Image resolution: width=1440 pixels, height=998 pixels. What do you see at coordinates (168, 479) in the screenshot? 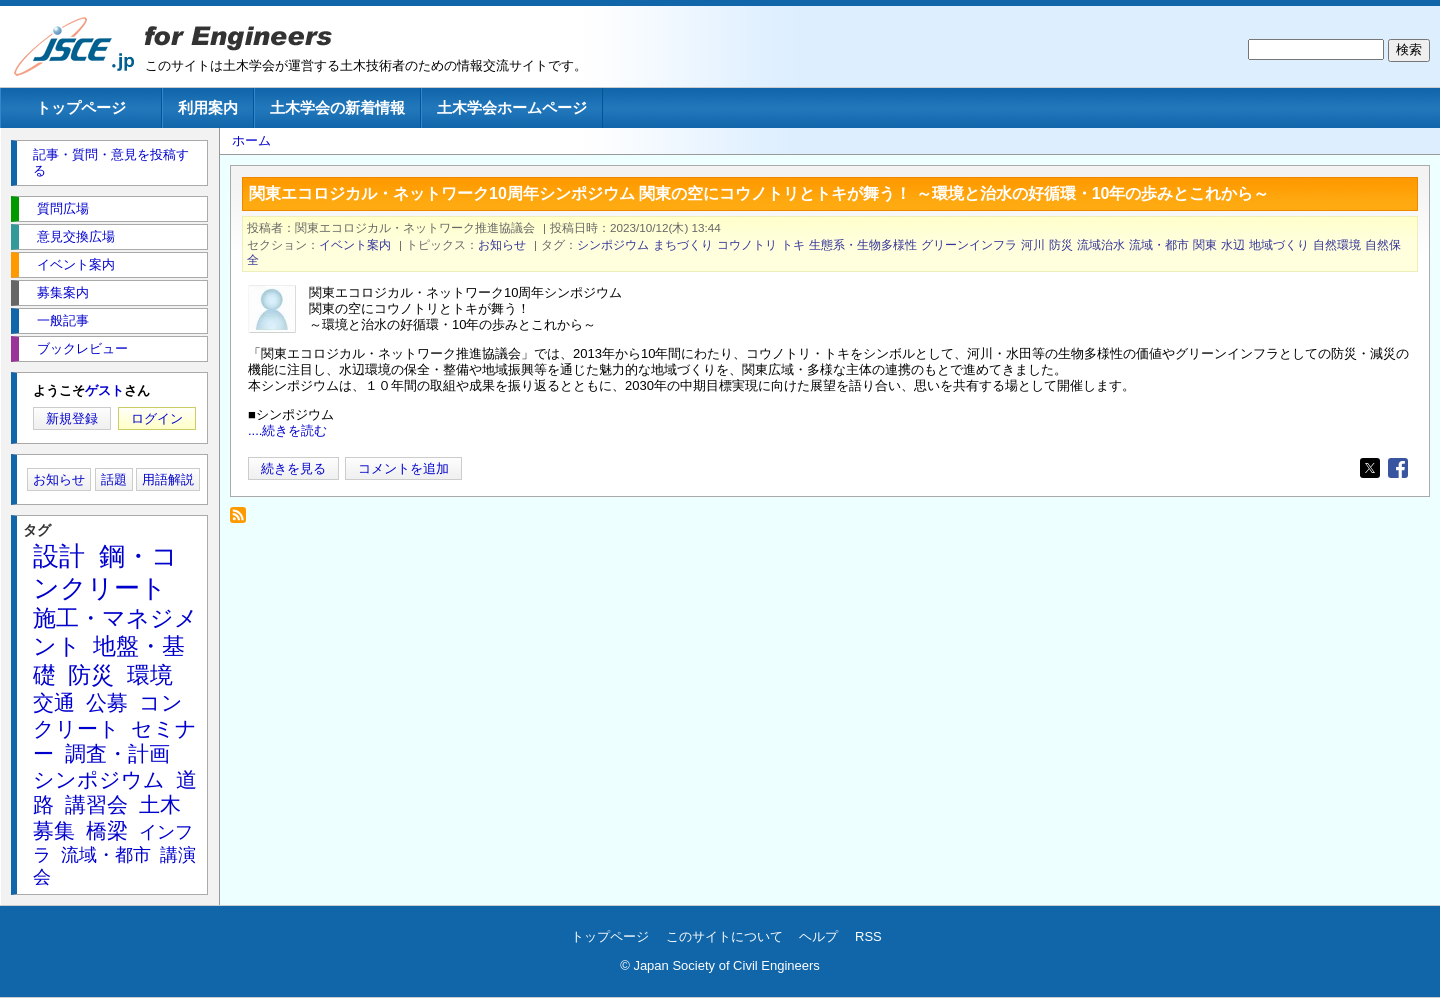
I see `用語解説` at bounding box center [168, 479].